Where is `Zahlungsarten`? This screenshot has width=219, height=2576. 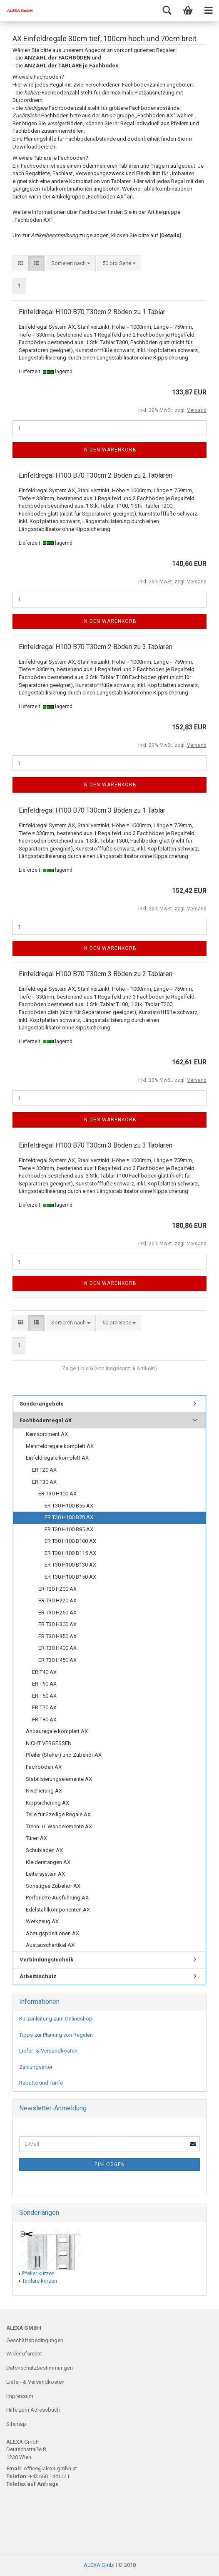
Zahlungsarten is located at coordinates (36, 2067).